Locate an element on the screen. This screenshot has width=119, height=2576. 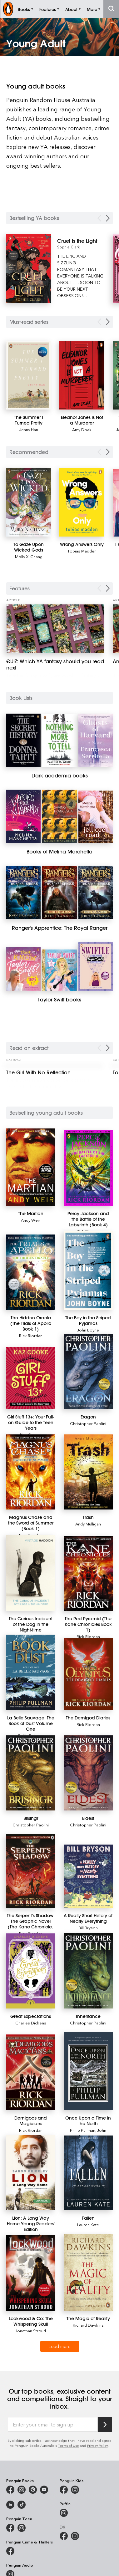
[The Curious Incident of the Dog in the Night-time] is located at coordinates (30, 1573).